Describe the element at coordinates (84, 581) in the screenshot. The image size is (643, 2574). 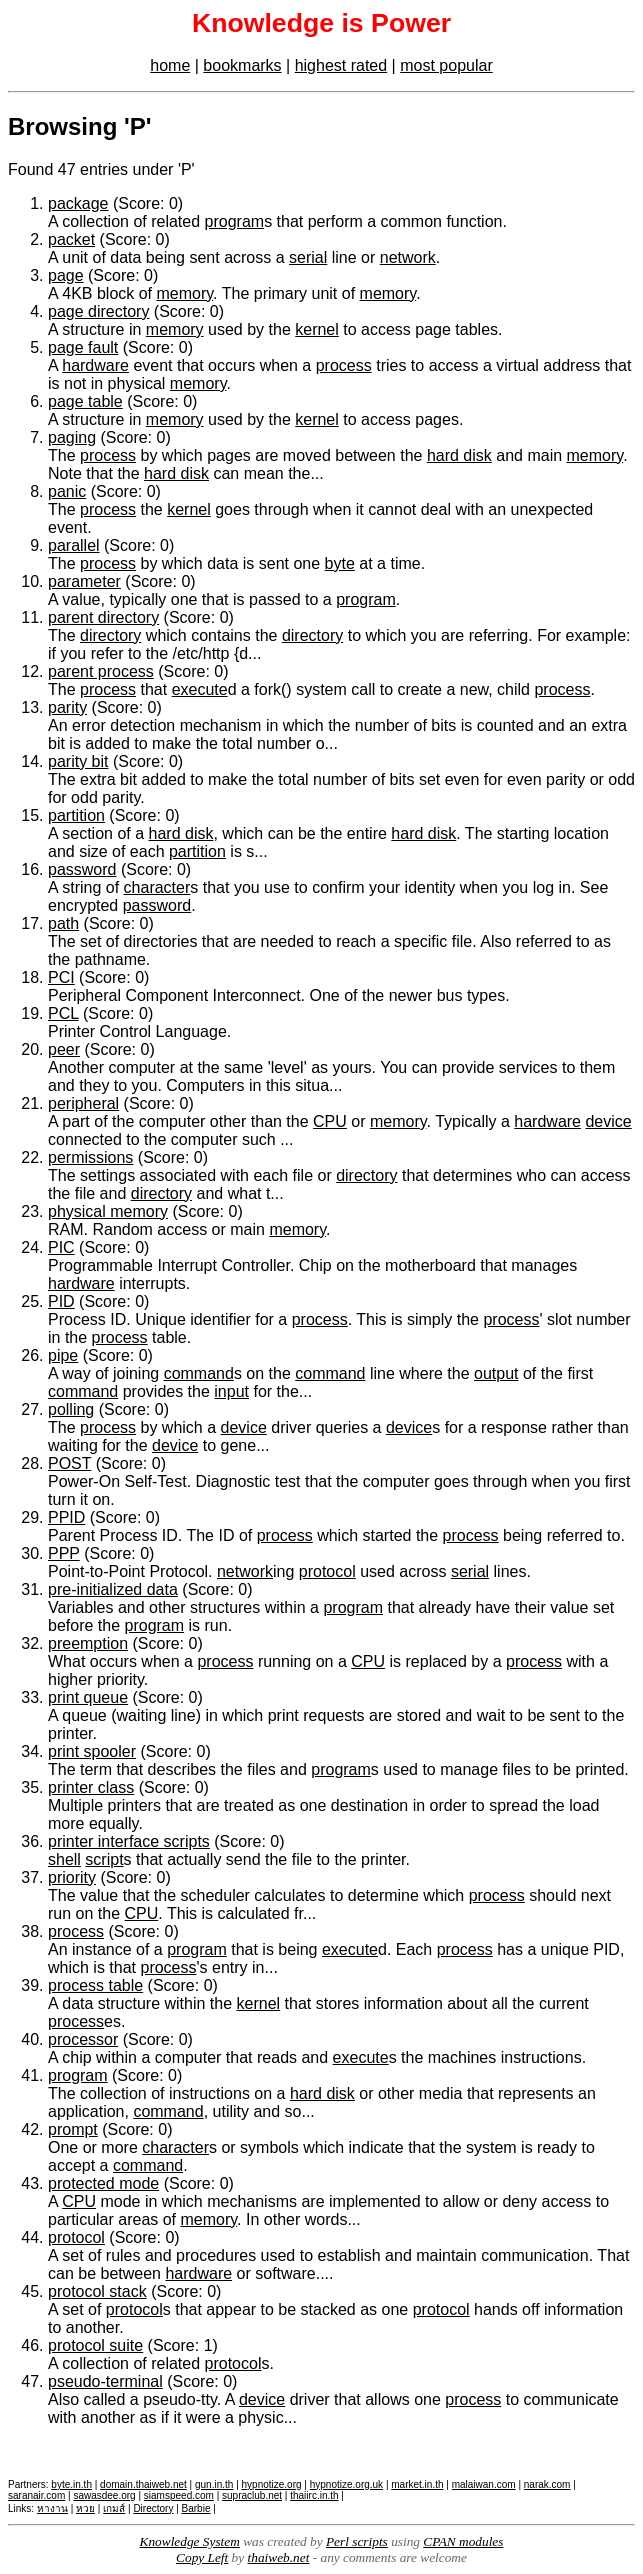
I see `parameter` at that location.